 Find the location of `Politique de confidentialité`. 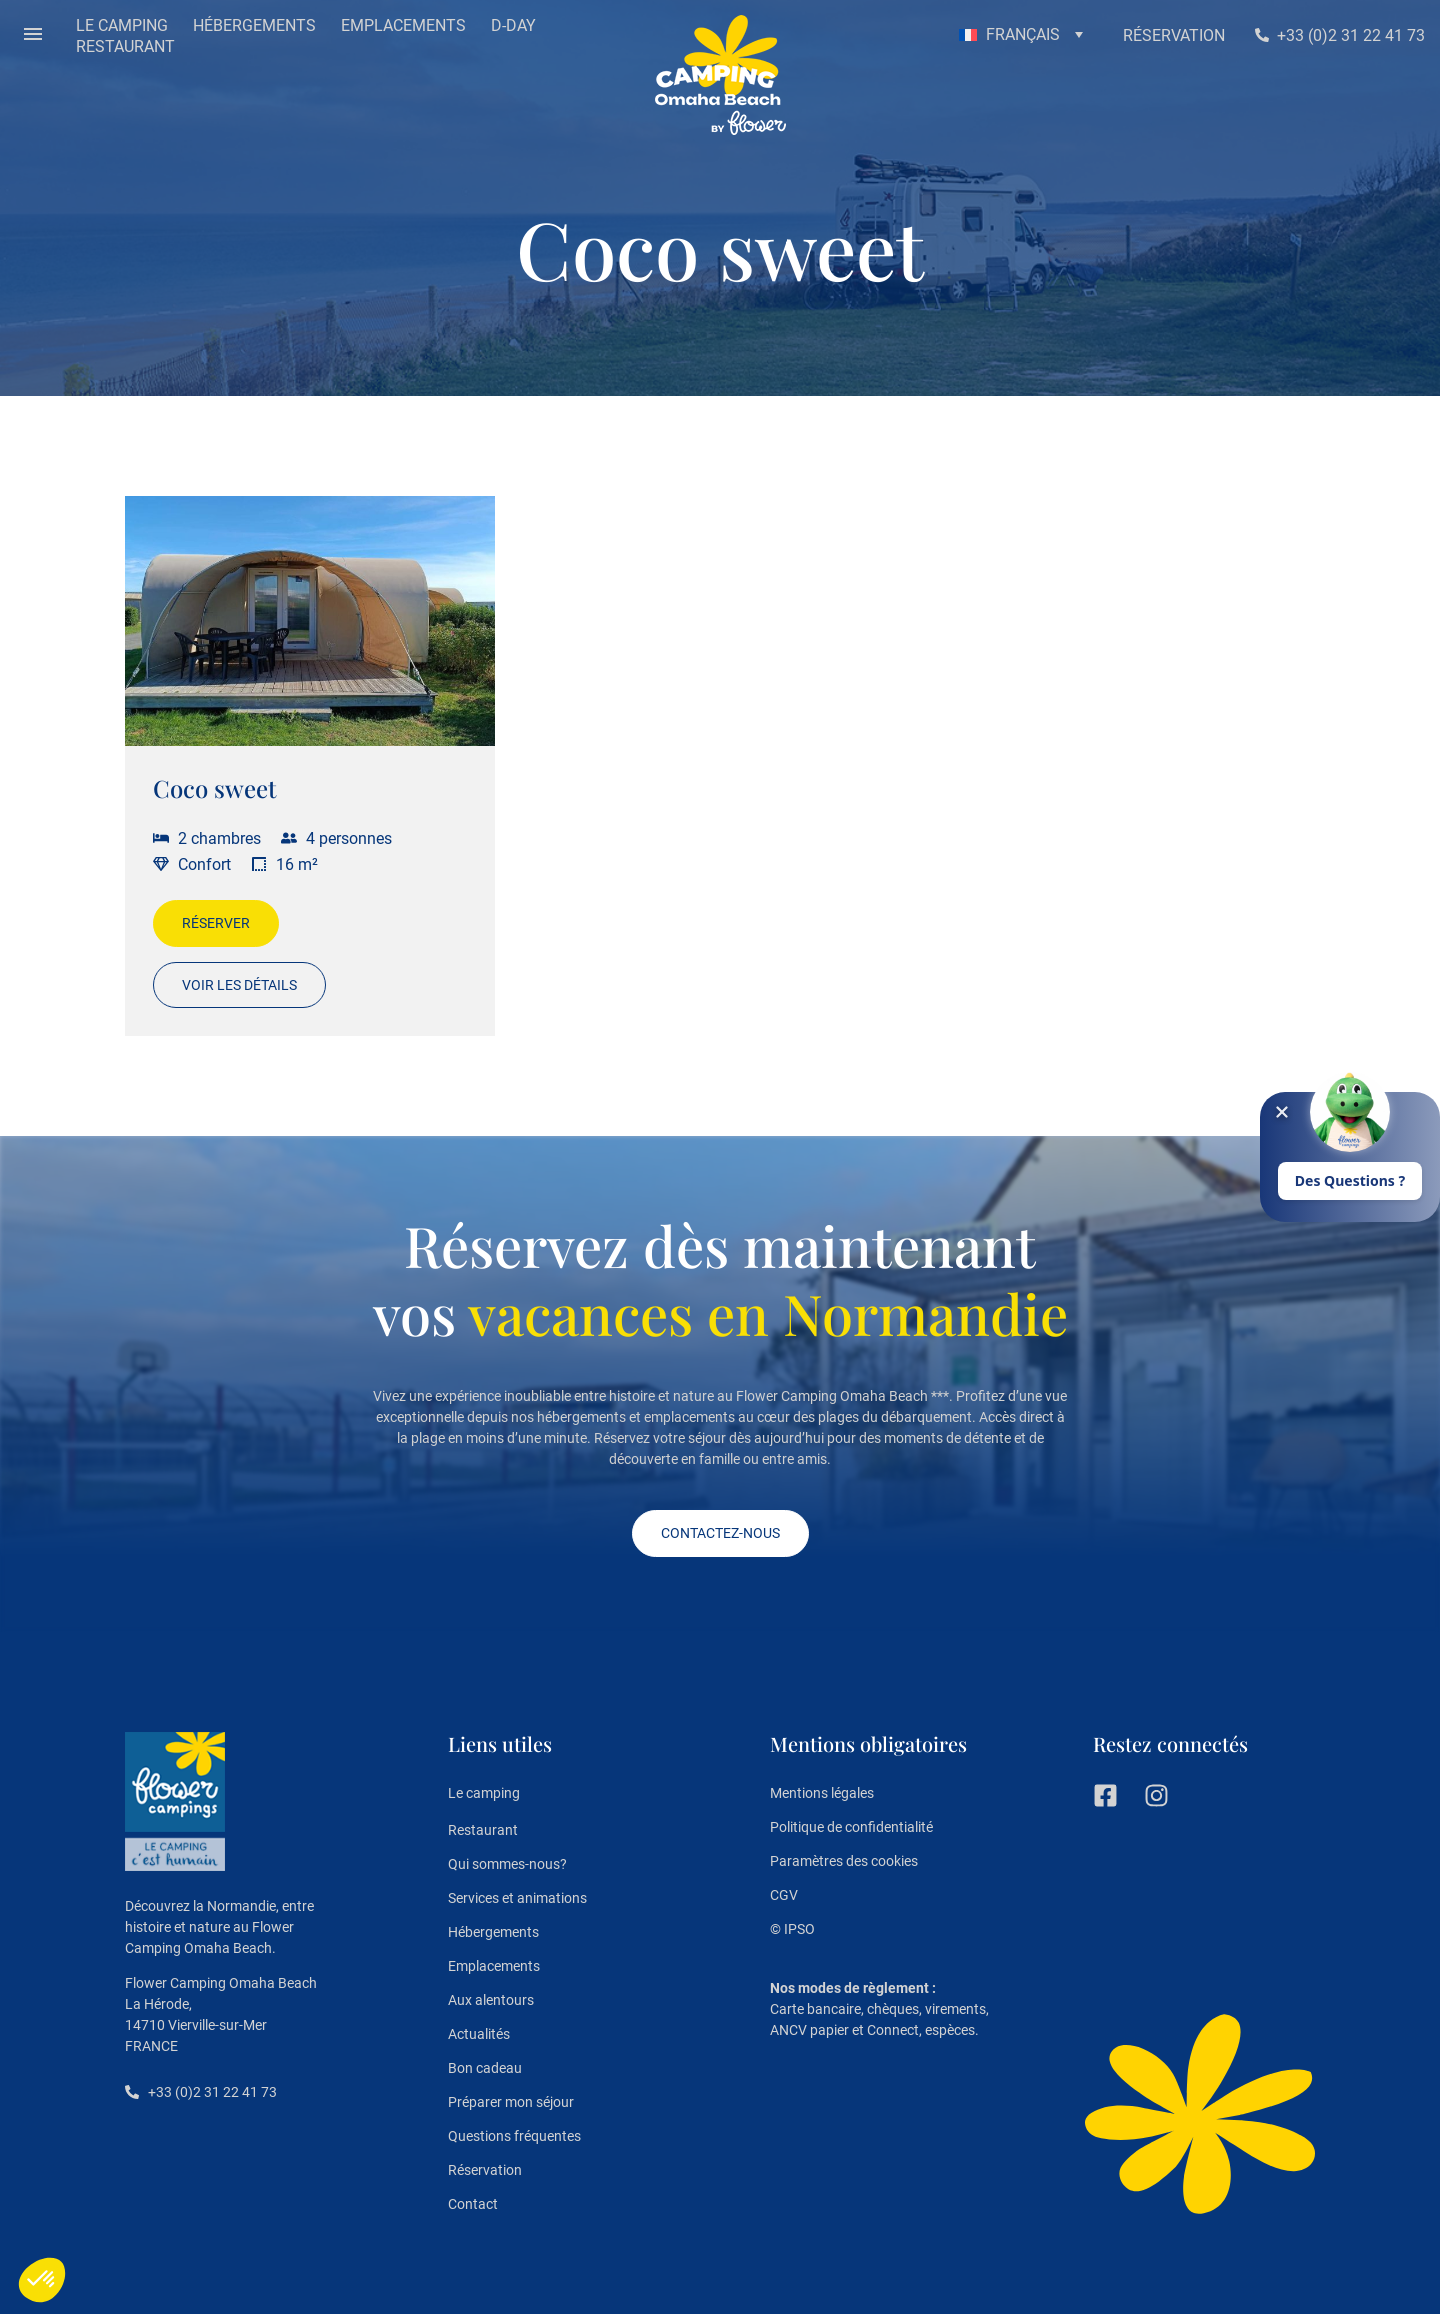

Politique de confidentialité is located at coordinates (851, 1827).